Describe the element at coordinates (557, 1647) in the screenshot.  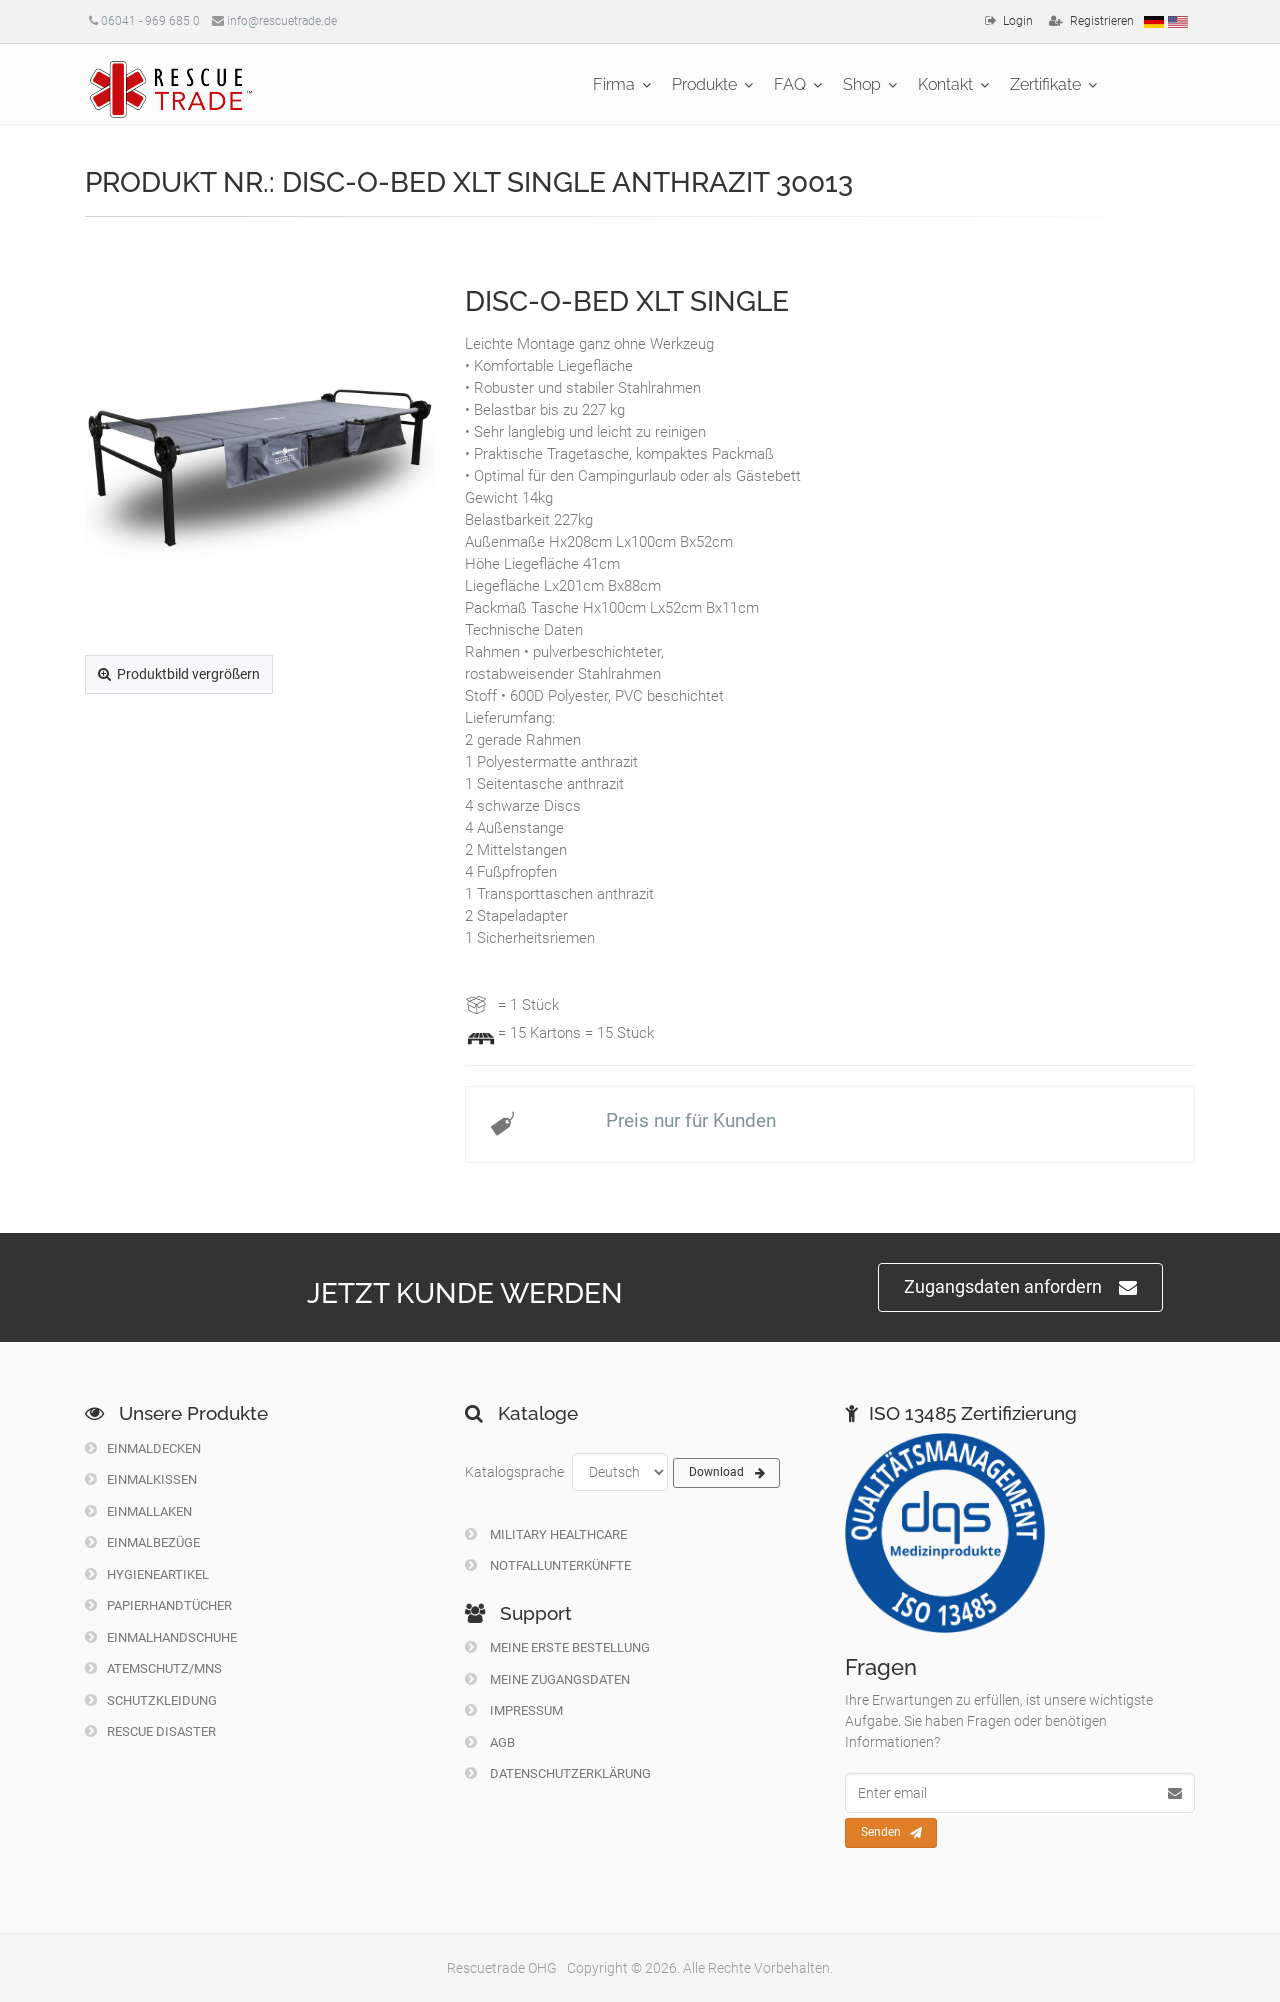
I see `Meine erste Bestellung` at that location.